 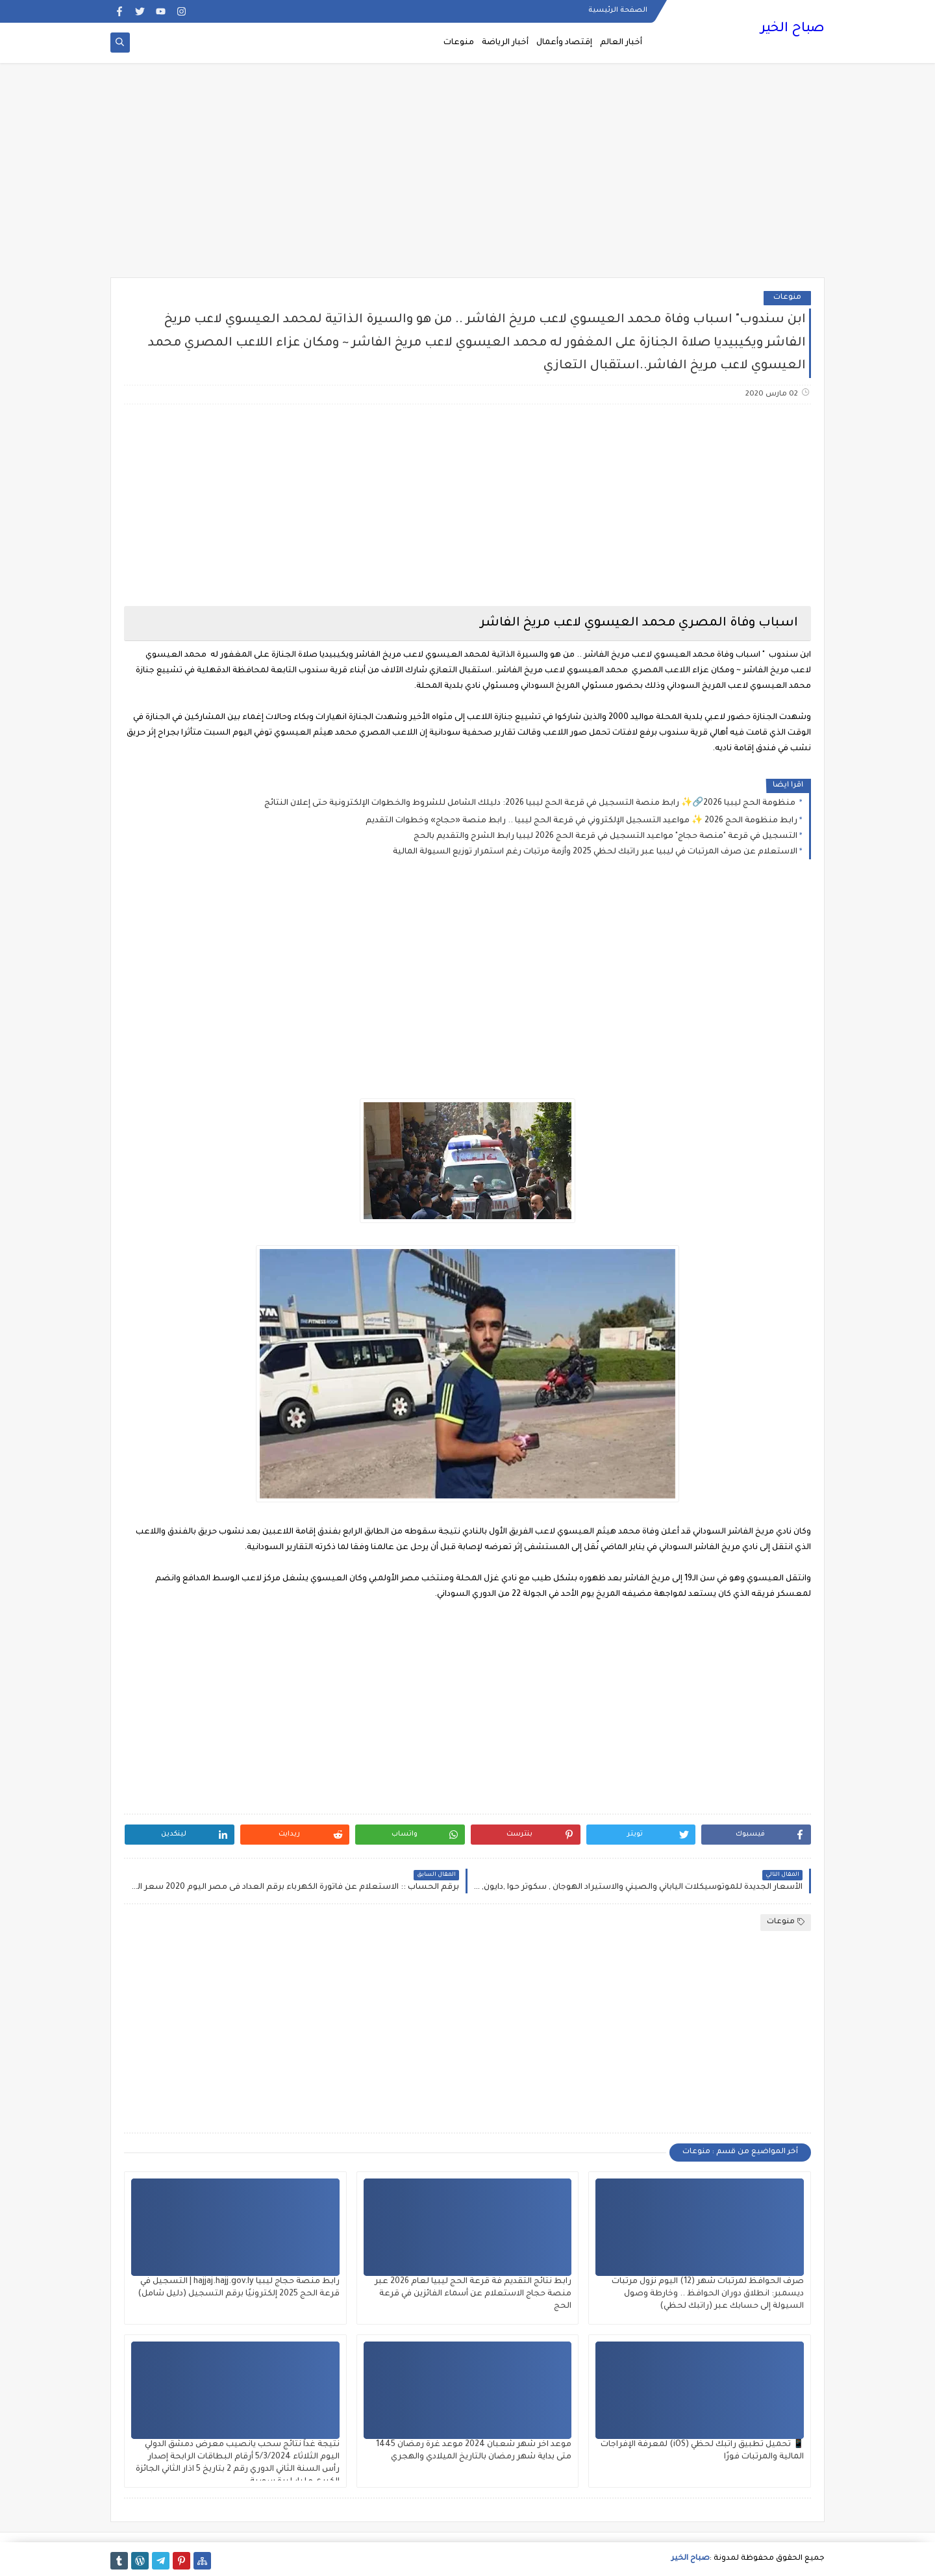 I want to click on رابط نتائج التقديم فة قرعة الحج ليبيا لعام 2026 عبر منصة حجاج الاستعلام عن أسماء الفائزين في قرعة الحج, so click(x=473, y=2294).